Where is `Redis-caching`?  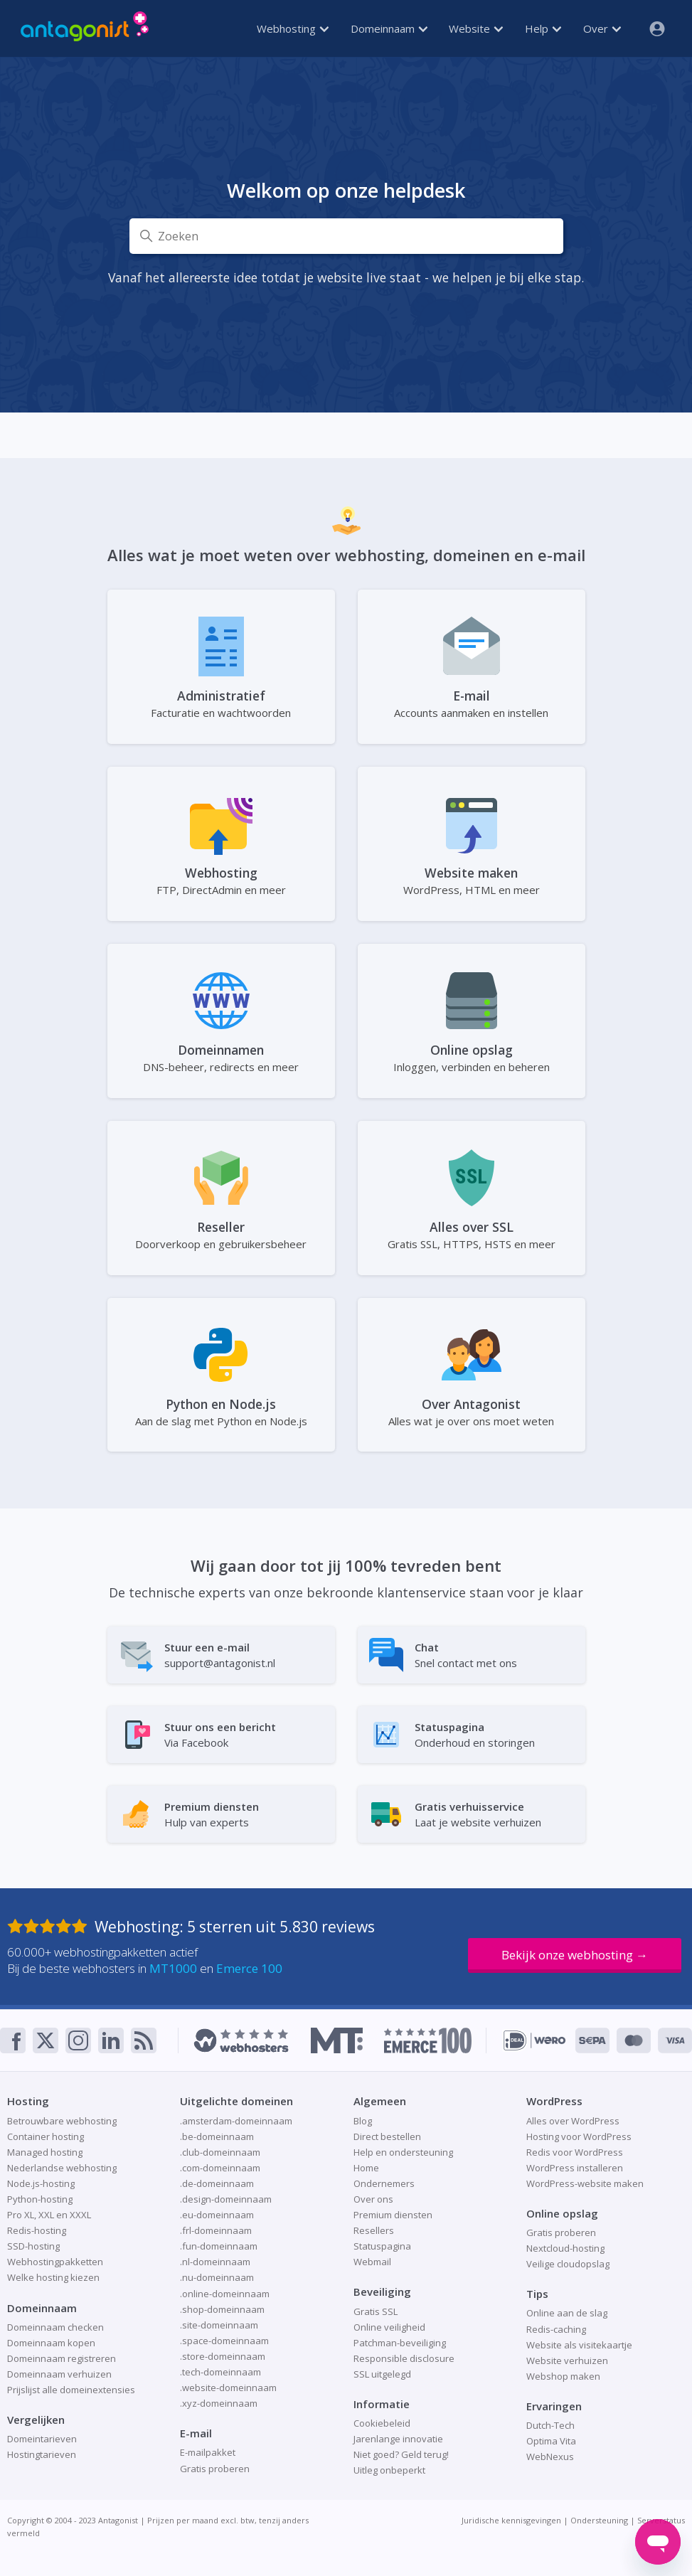
Redis-caching is located at coordinates (556, 2329).